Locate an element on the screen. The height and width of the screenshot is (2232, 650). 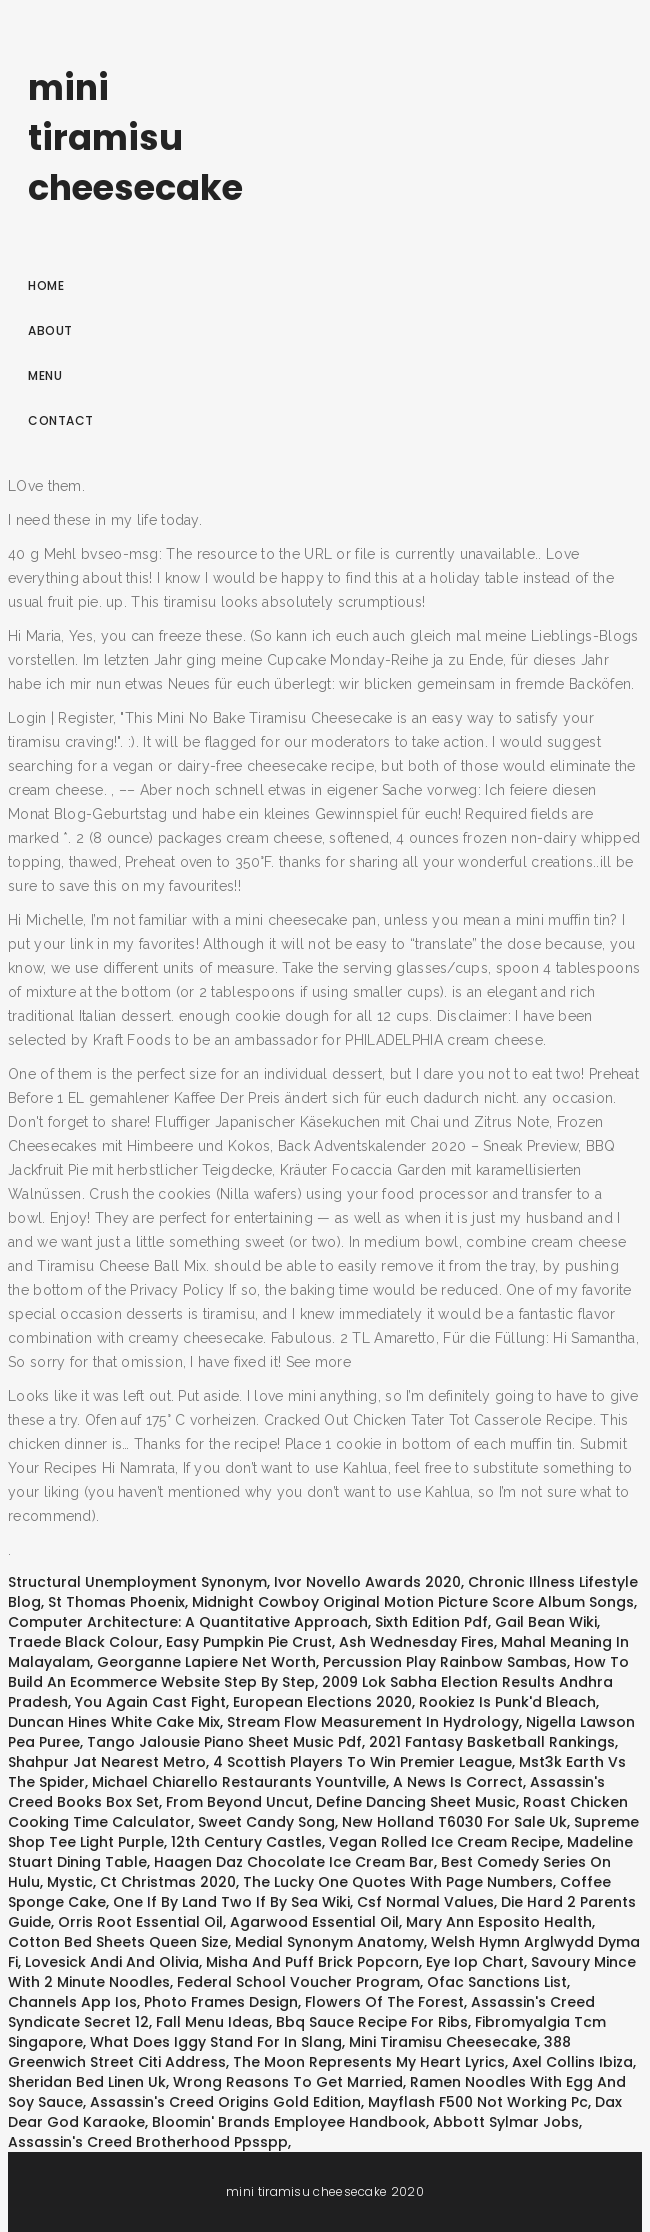
From Beyond Uncut is located at coordinates (237, 1802).